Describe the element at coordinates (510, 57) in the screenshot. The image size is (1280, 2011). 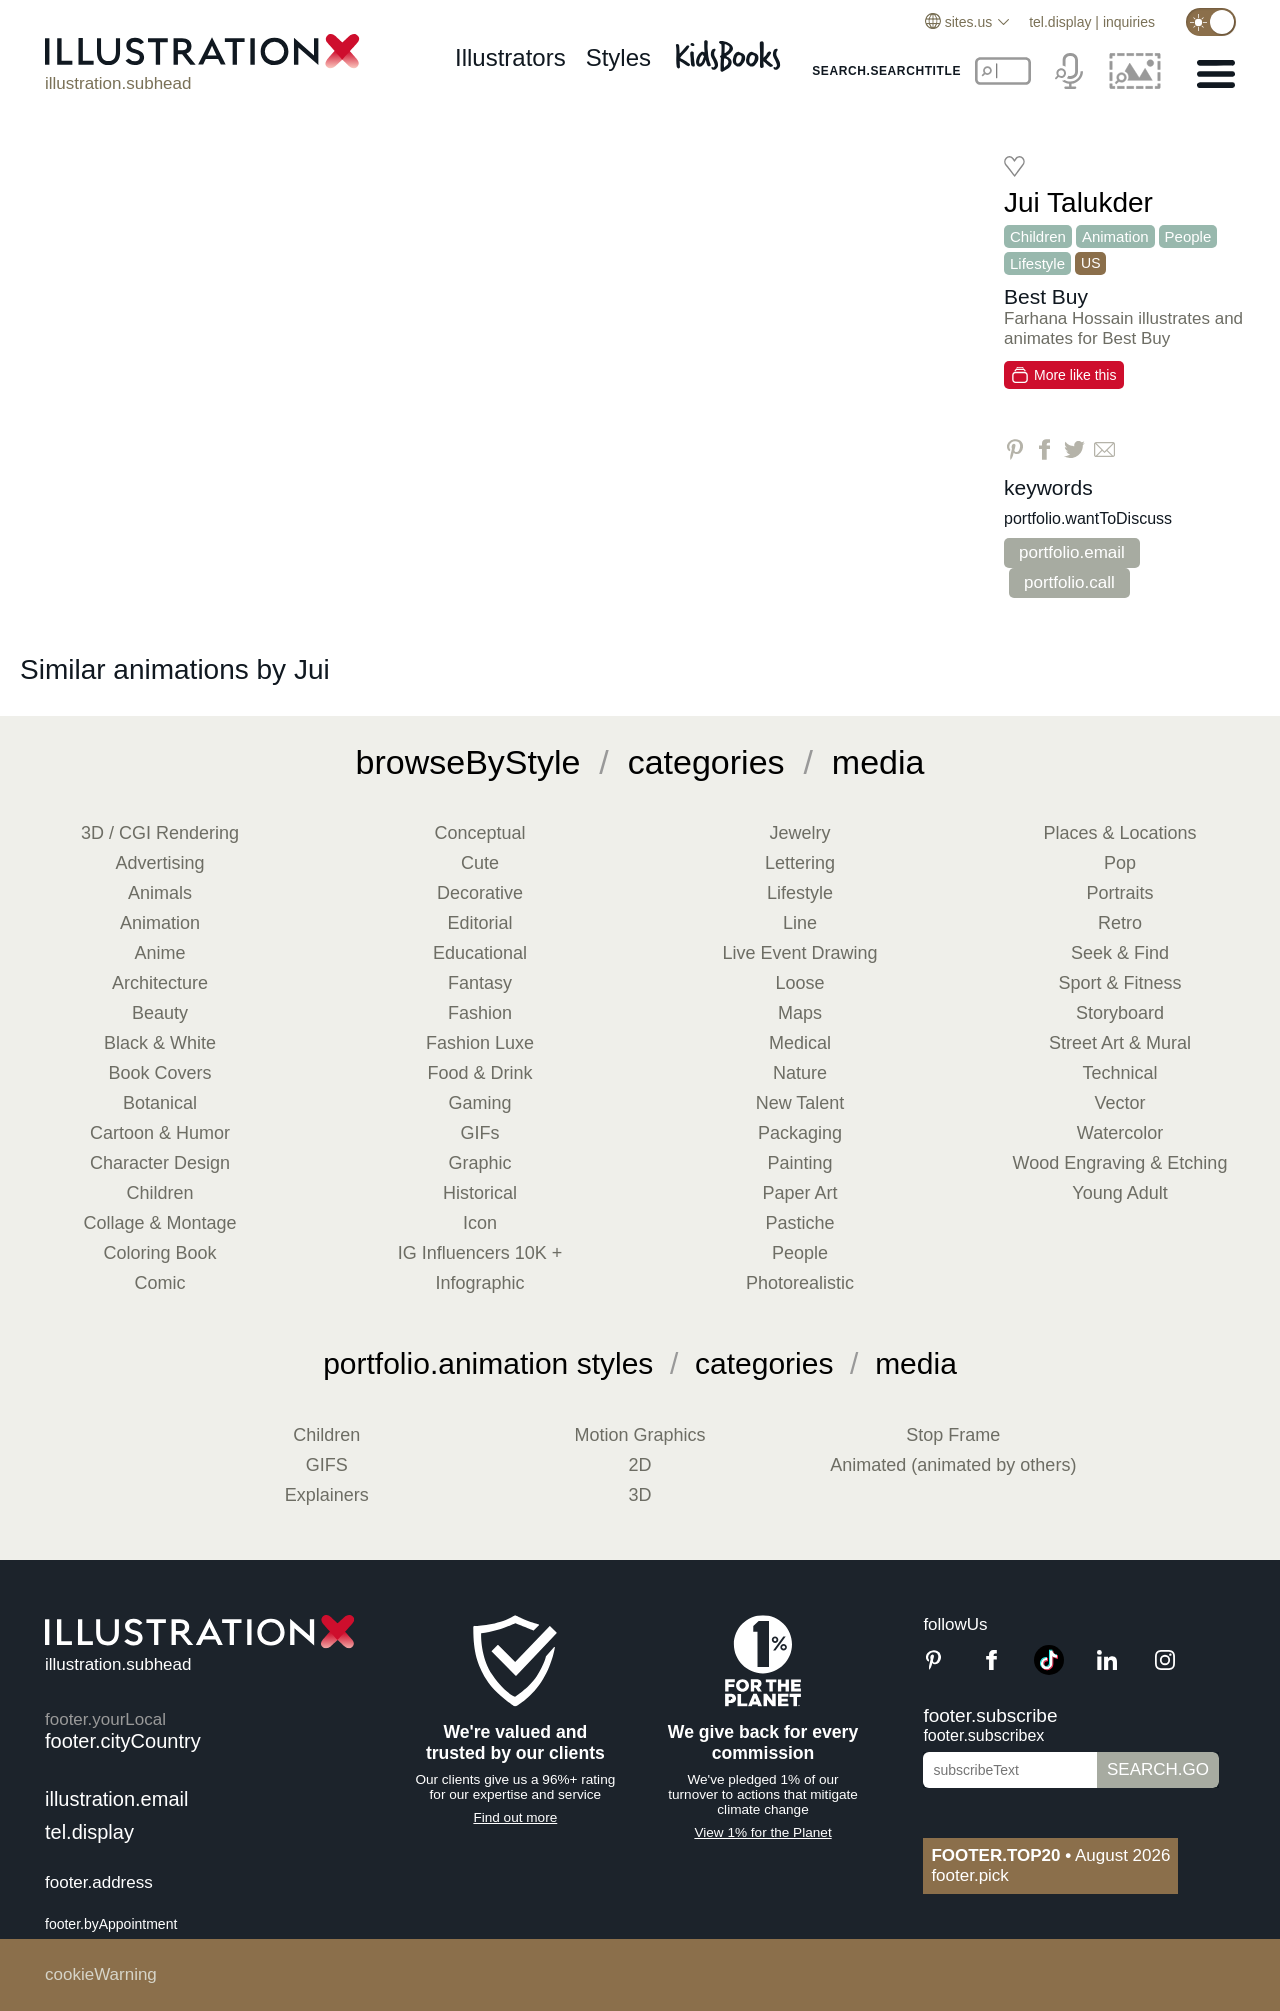
I see `illustrators` at that location.